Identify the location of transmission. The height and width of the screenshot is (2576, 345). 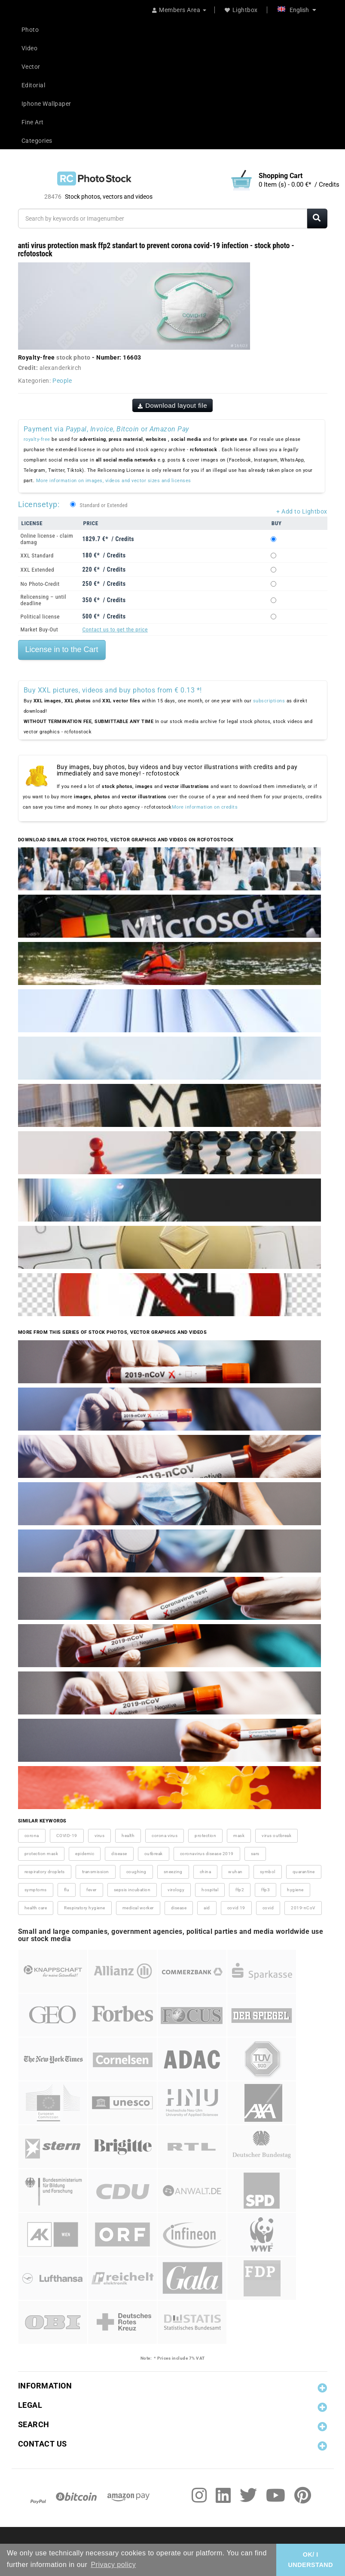
(95, 1871).